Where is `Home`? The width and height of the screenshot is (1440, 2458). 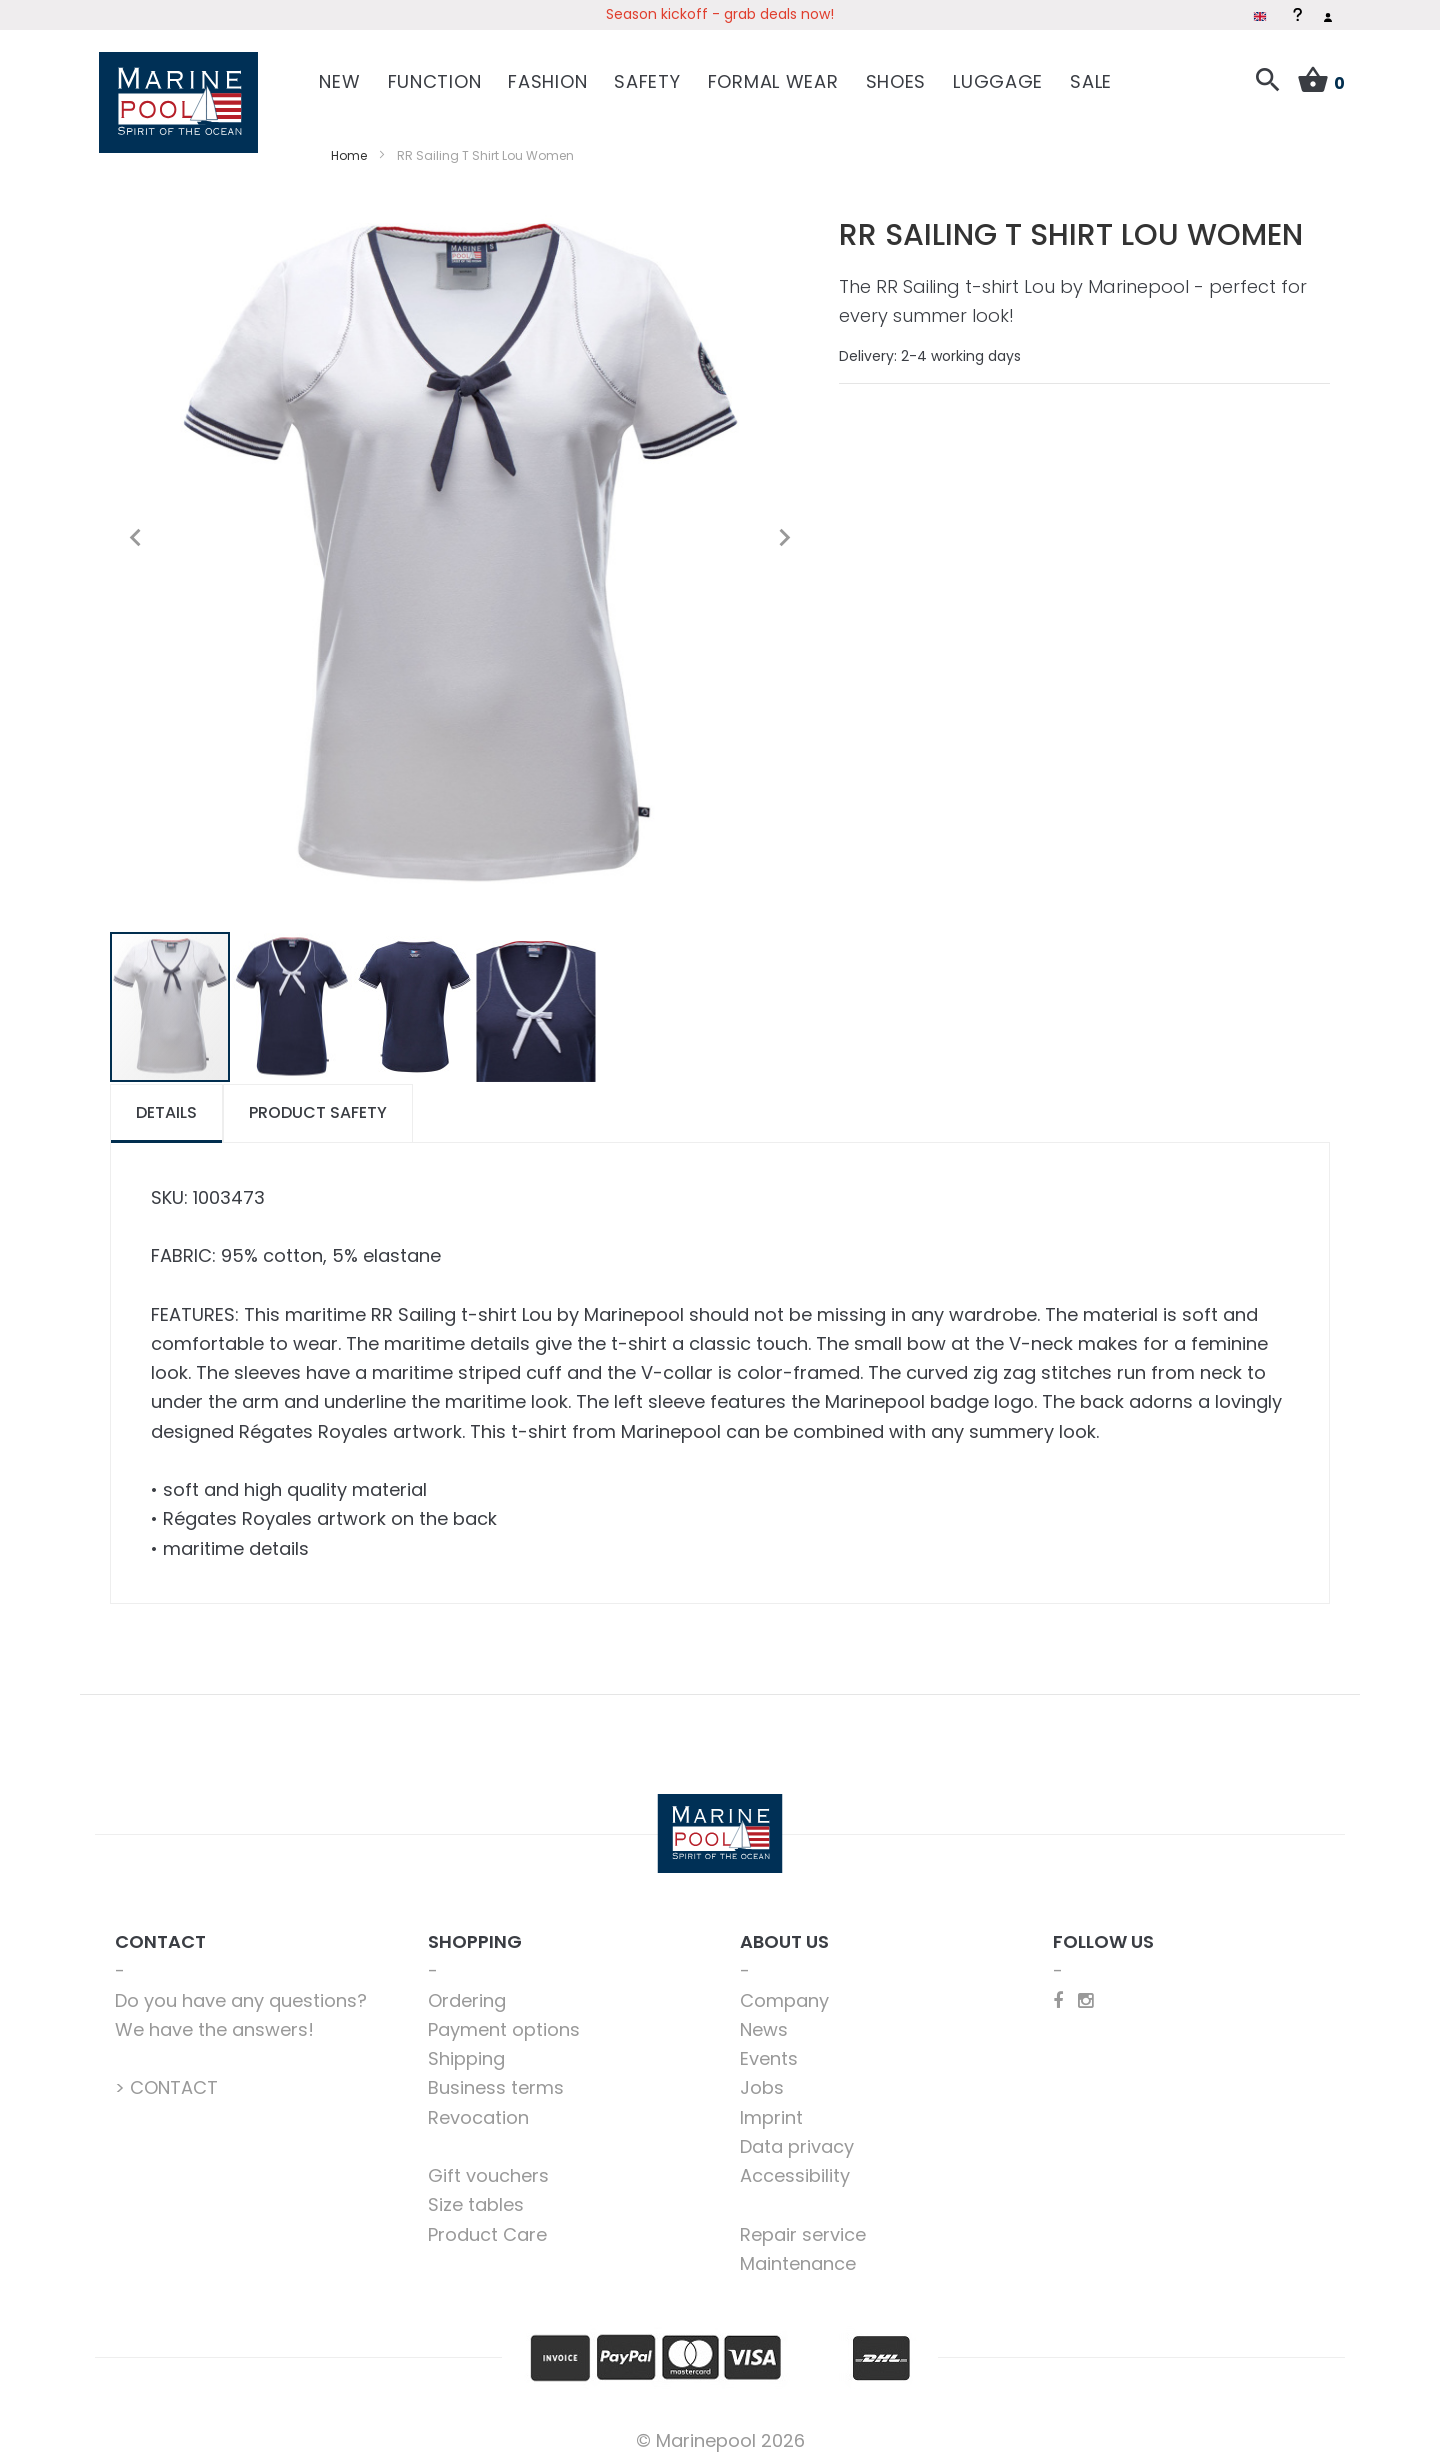 Home is located at coordinates (349, 143).